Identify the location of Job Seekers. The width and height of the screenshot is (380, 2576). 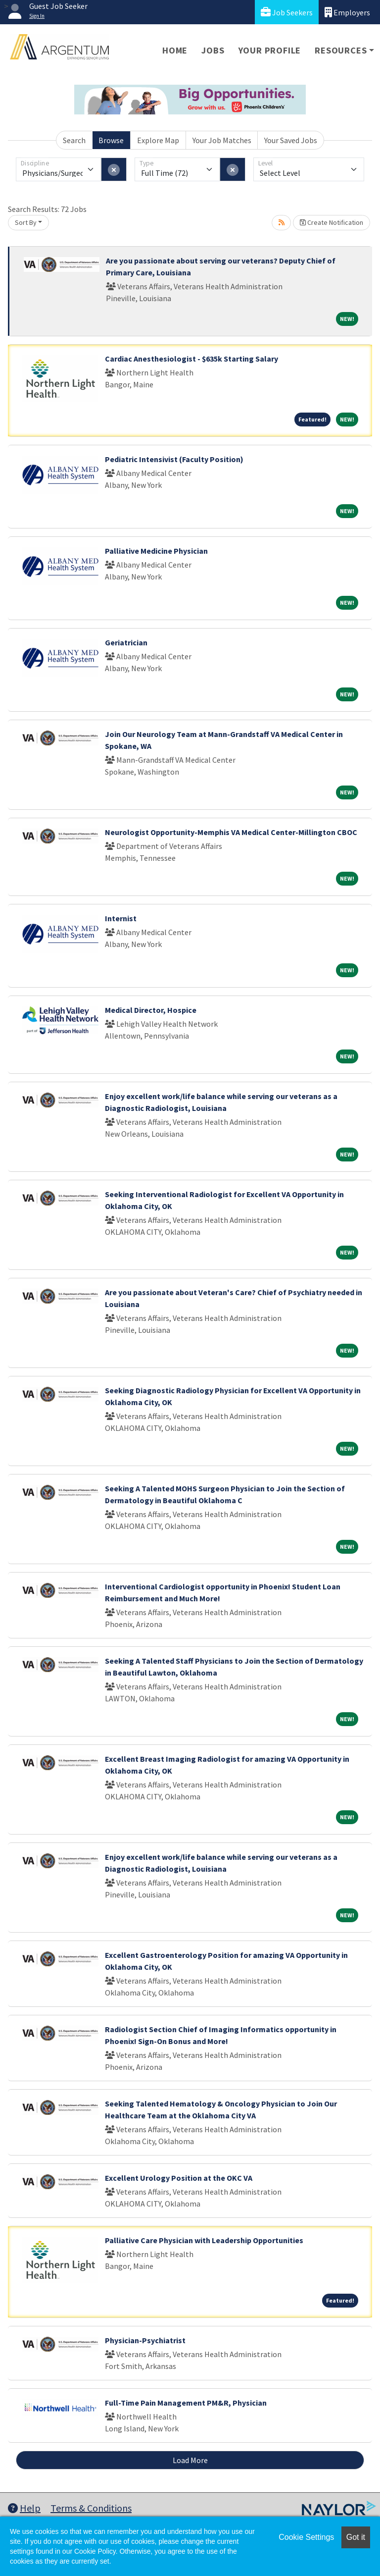
(287, 12).